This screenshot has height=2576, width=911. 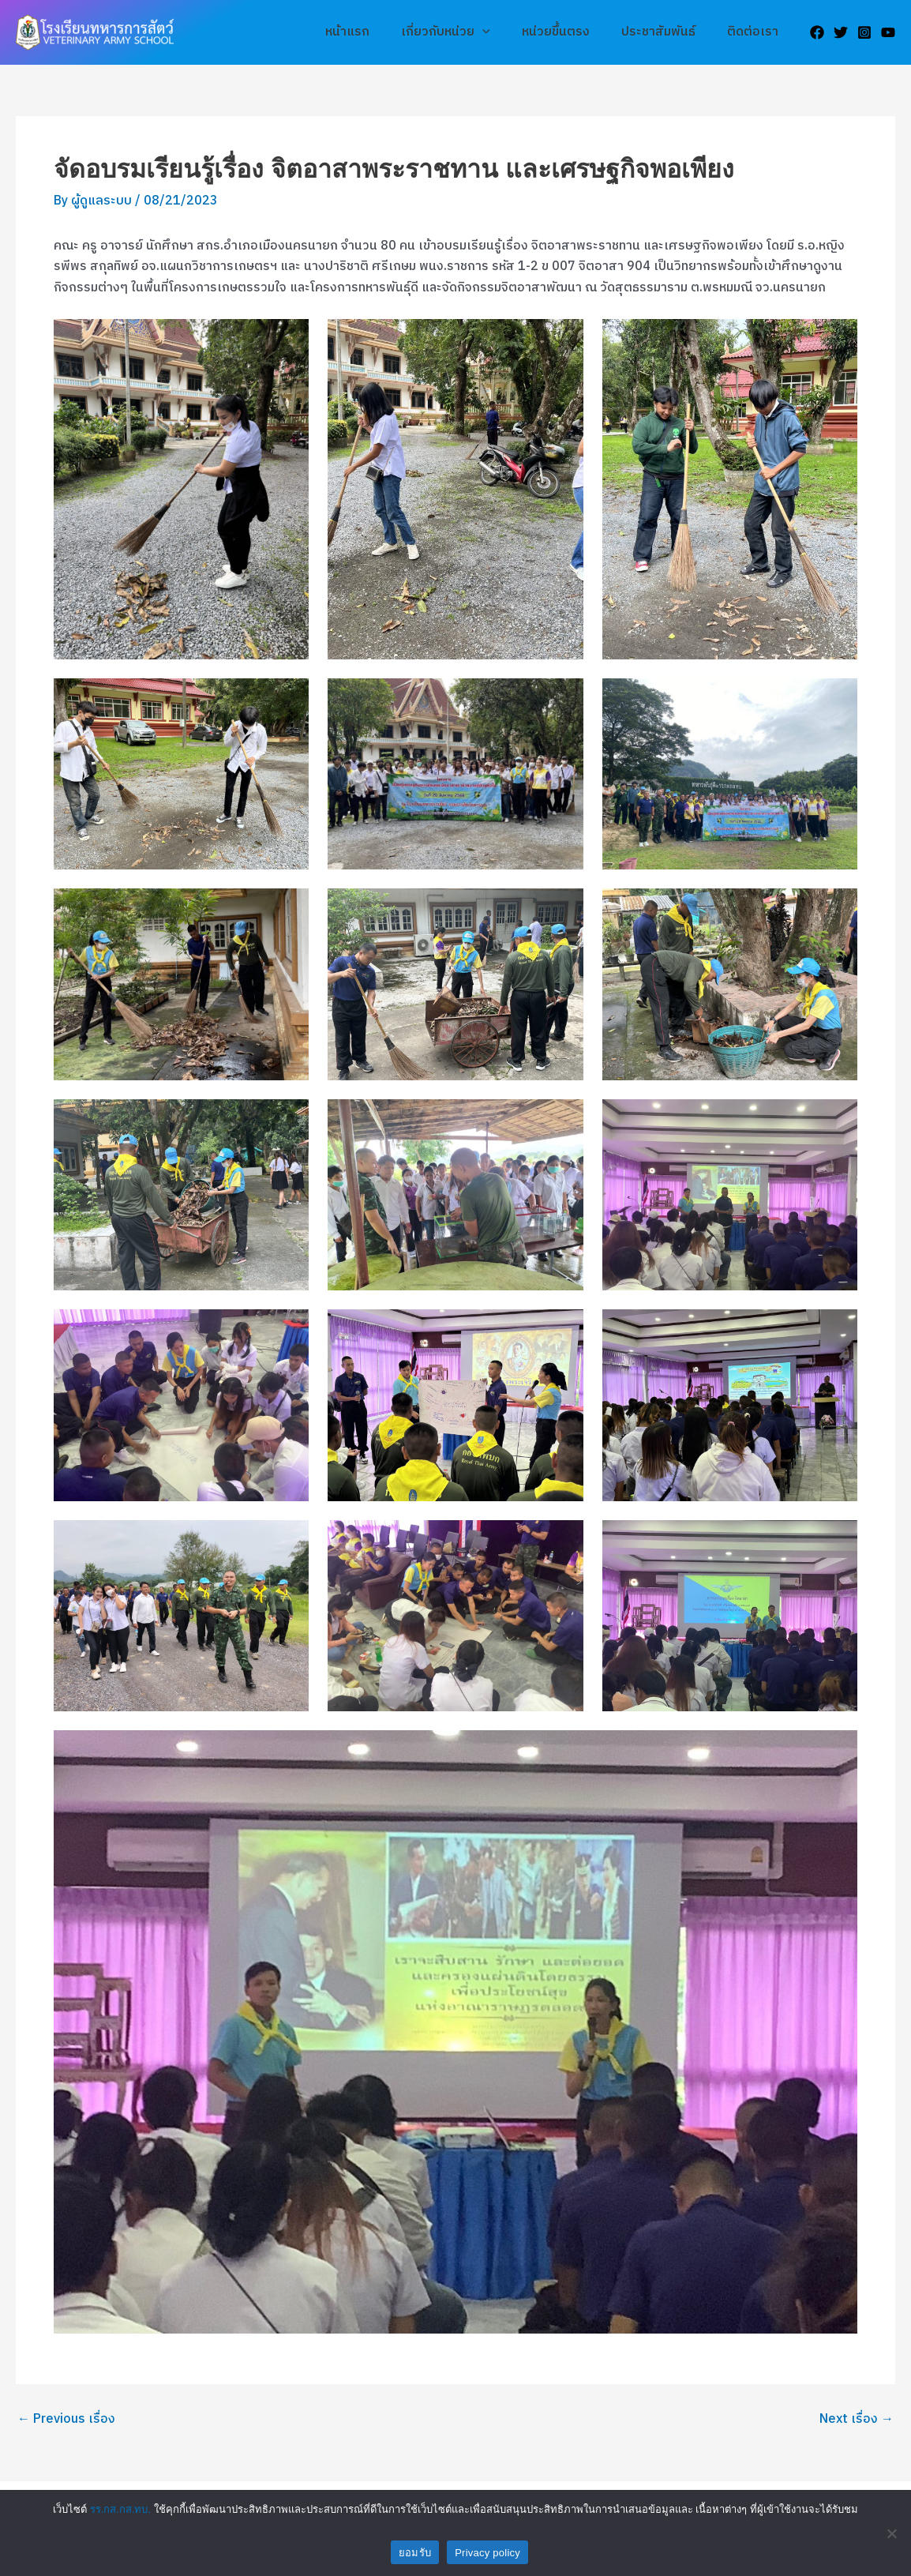 What do you see at coordinates (120, 2509) in the screenshot?
I see `รร.กส.กส.ทบ.` at bounding box center [120, 2509].